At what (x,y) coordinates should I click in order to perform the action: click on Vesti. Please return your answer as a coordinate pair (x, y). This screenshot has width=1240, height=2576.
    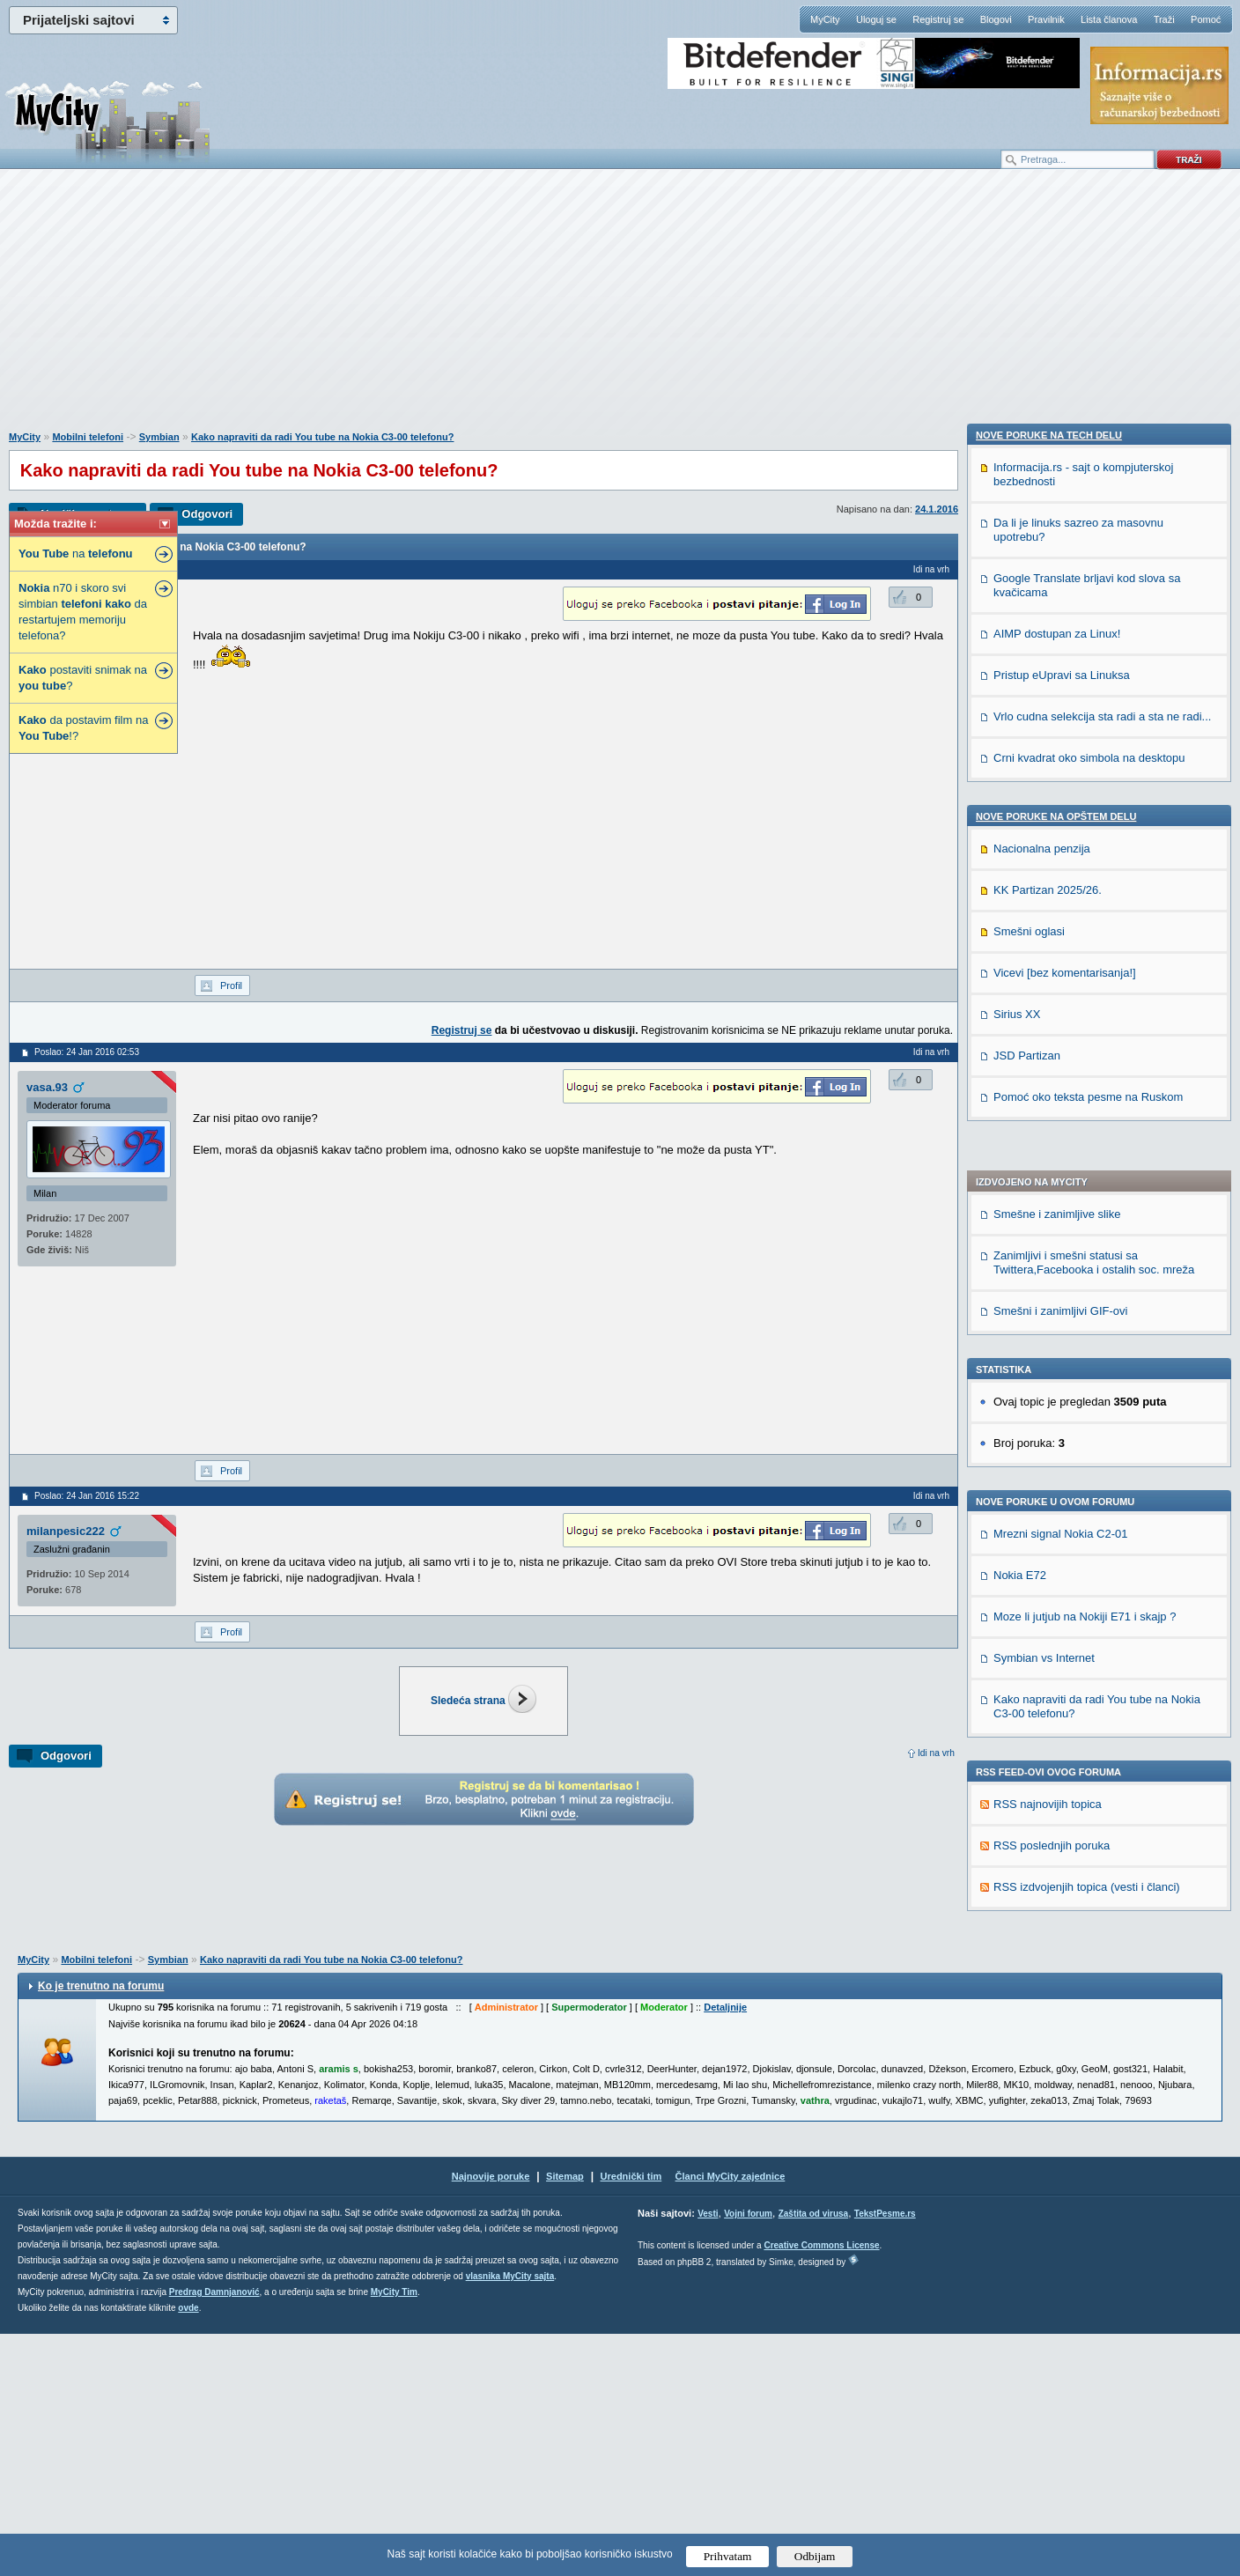
    Looking at the image, I should click on (708, 2456).